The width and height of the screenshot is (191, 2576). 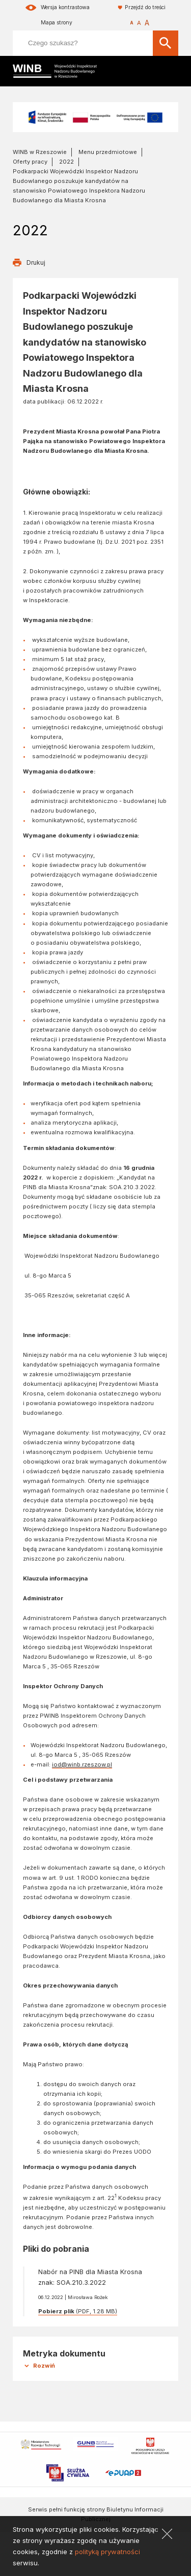 I want to click on Wersja kontrastowa, so click(x=65, y=7).